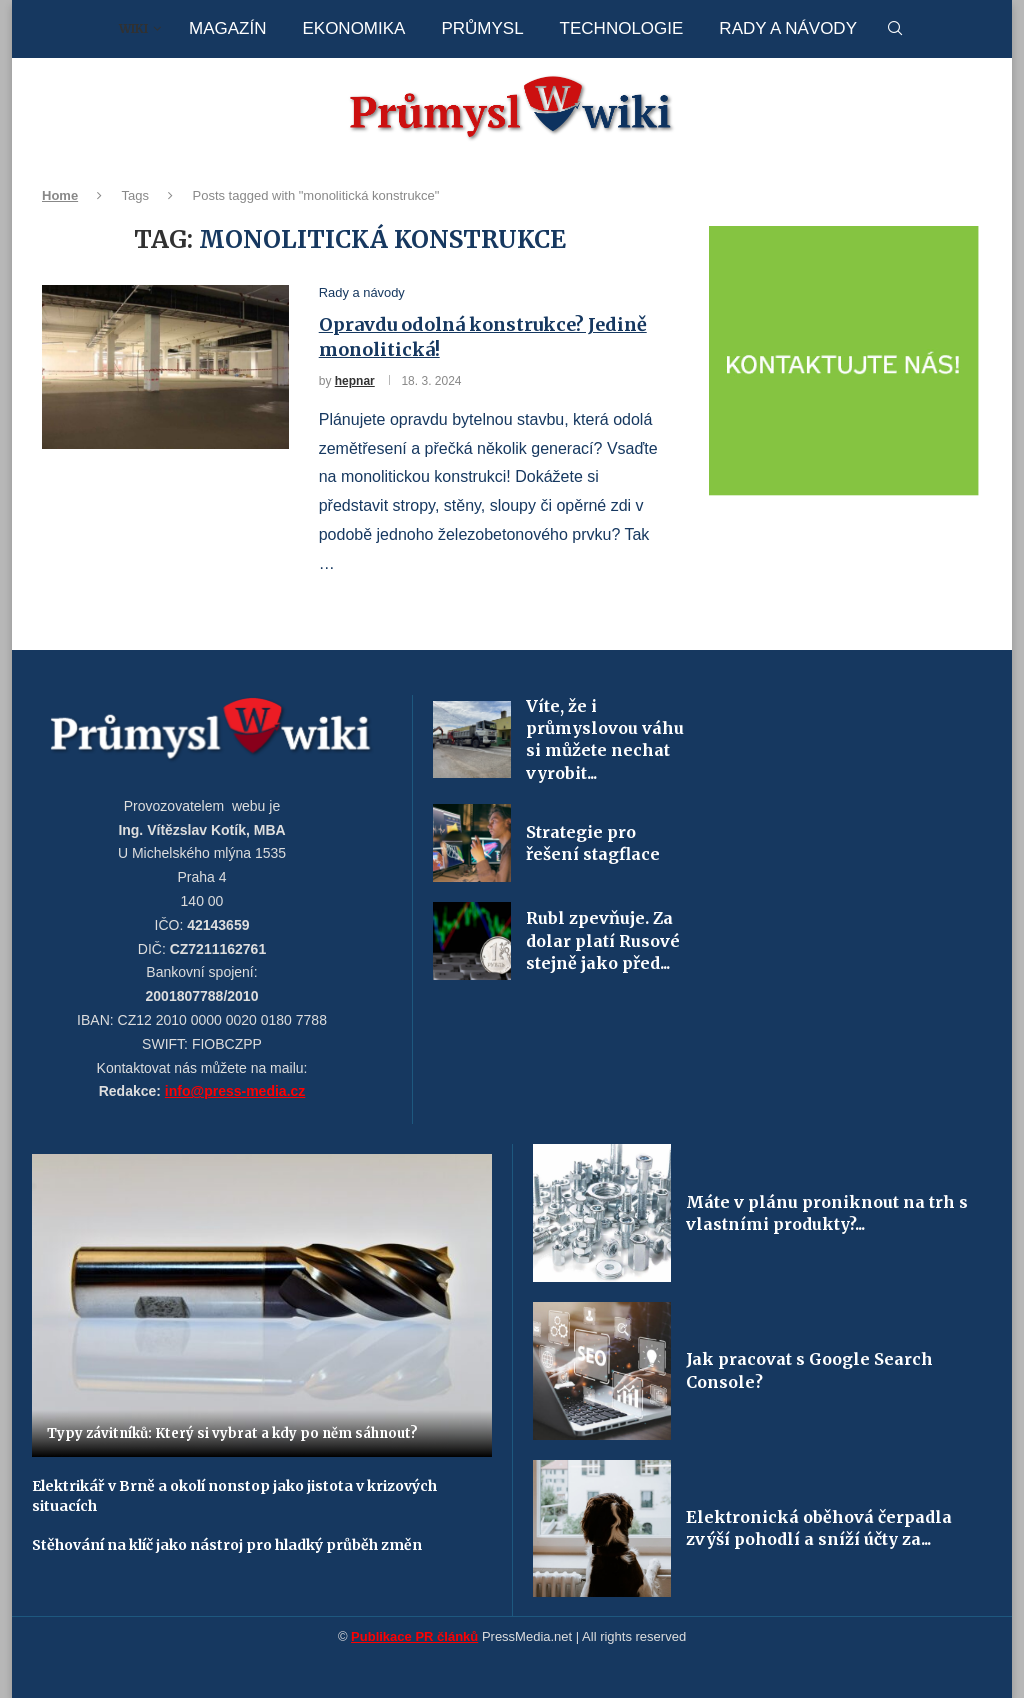  What do you see at coordinates (622, 28) in the screenshot?
I see `Technologie` at bounding box center [622, 28].